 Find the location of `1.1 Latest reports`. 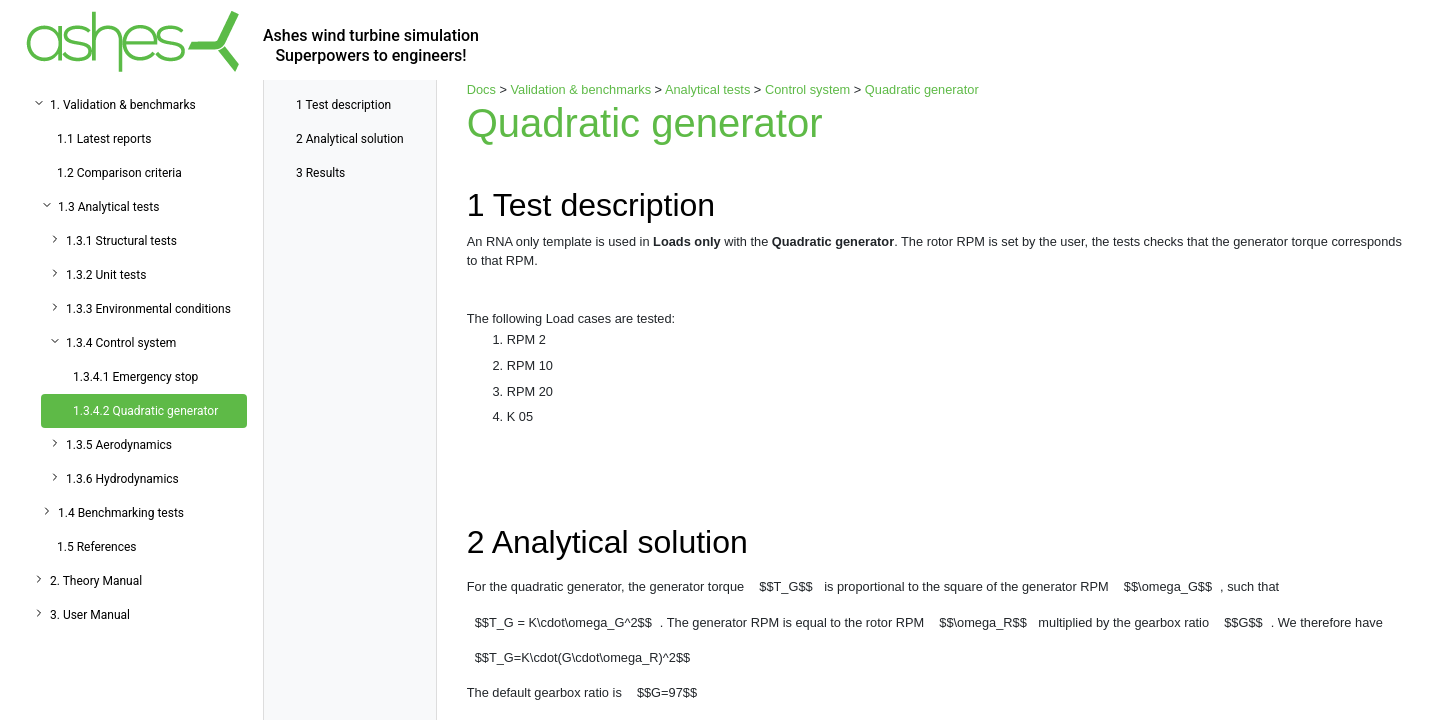

1.1 Latest reports is located at coordinates (104, 139).